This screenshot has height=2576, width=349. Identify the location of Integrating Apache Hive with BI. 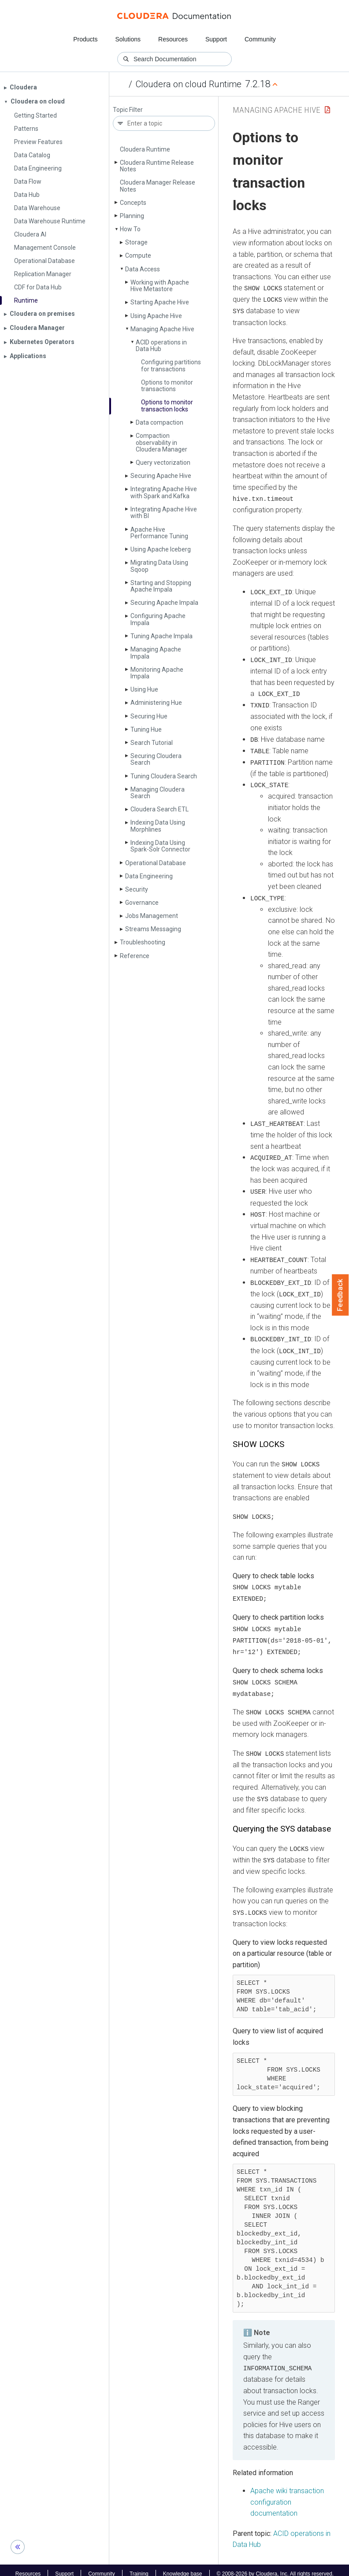
(163, 512).